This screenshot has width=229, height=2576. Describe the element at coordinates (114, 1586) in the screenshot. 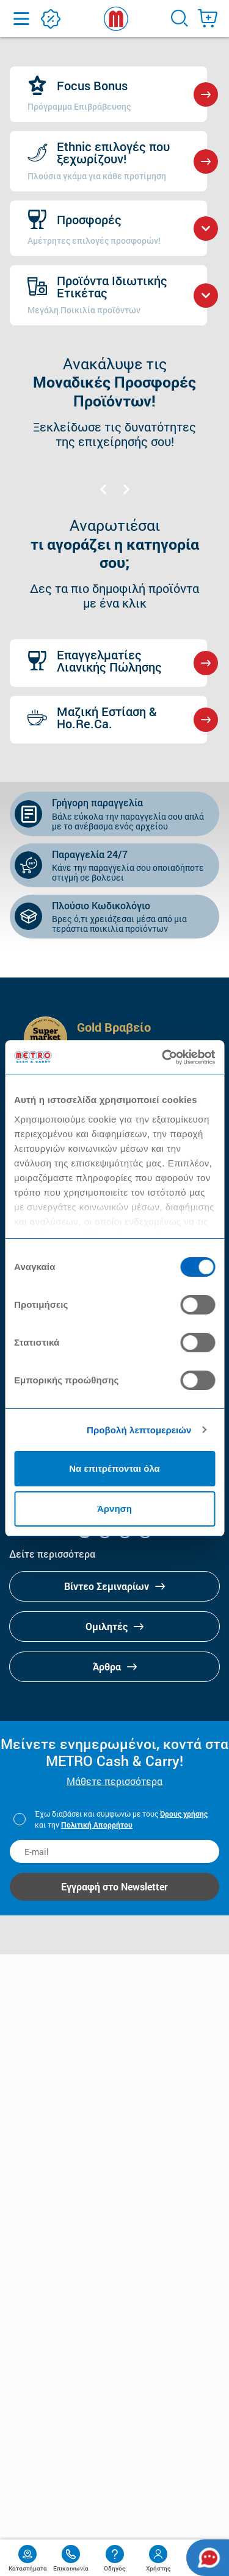

I see `Βίντεο Σεμιναρίων` at that location.